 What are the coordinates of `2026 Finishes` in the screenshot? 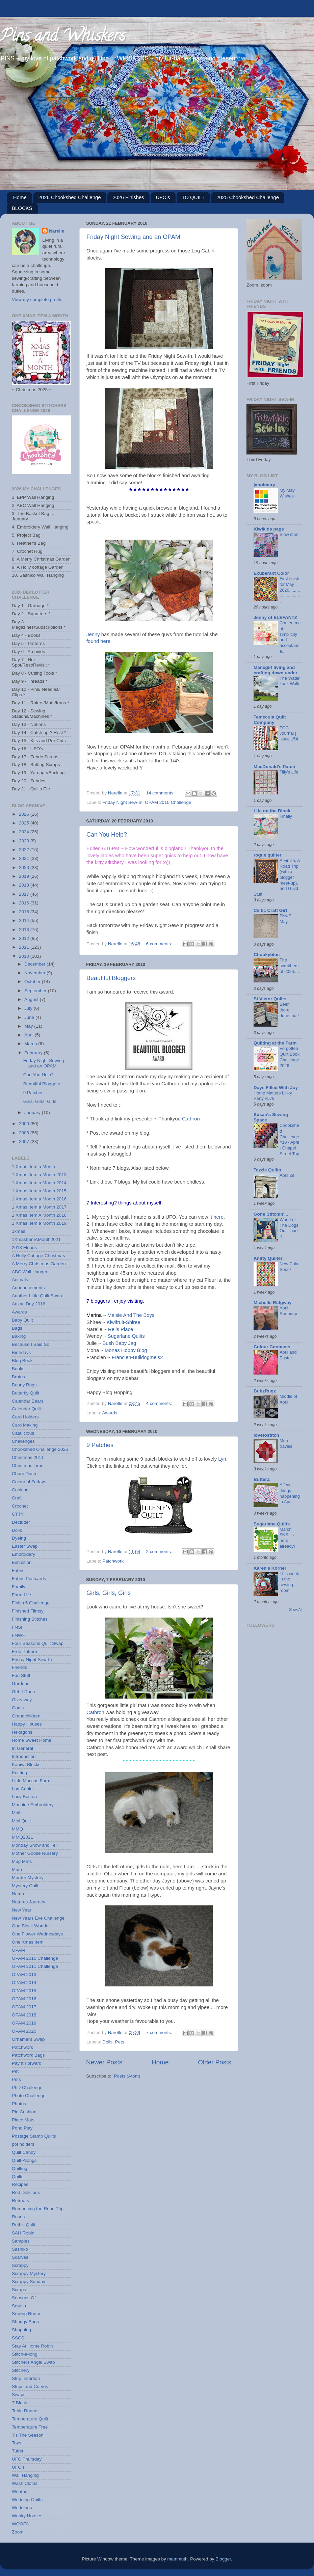 It's located at (128, 197).